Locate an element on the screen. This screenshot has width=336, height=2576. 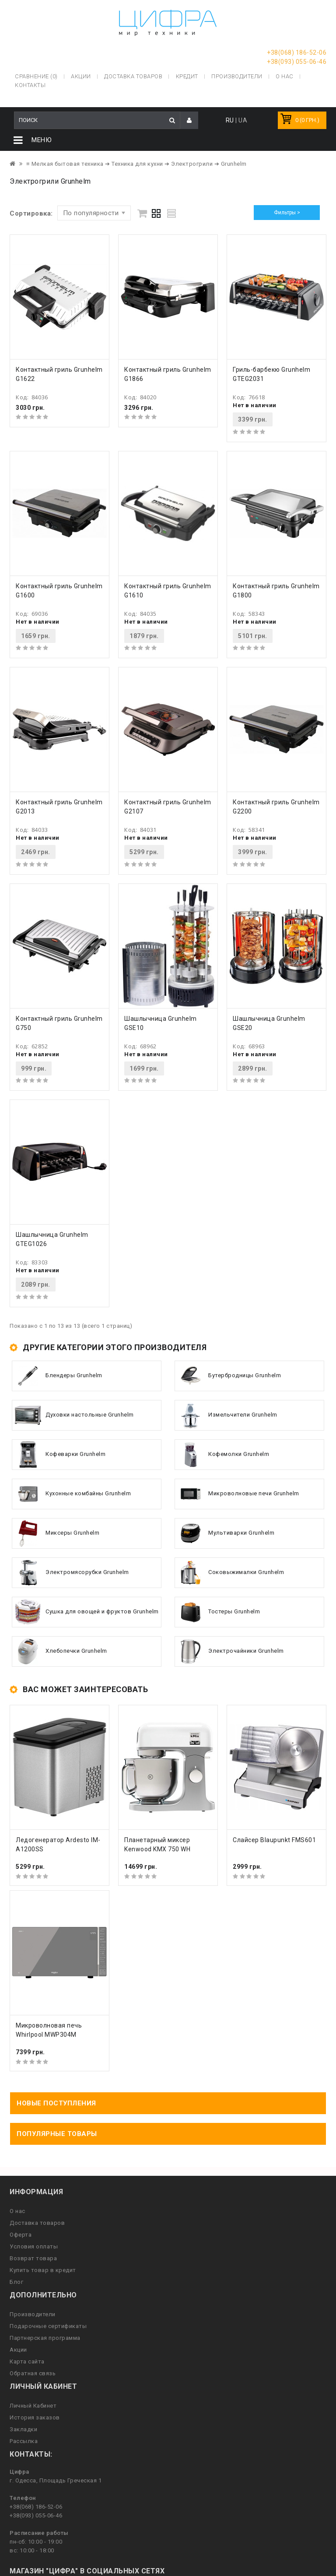
Производители is located at coordinates (236, 76).